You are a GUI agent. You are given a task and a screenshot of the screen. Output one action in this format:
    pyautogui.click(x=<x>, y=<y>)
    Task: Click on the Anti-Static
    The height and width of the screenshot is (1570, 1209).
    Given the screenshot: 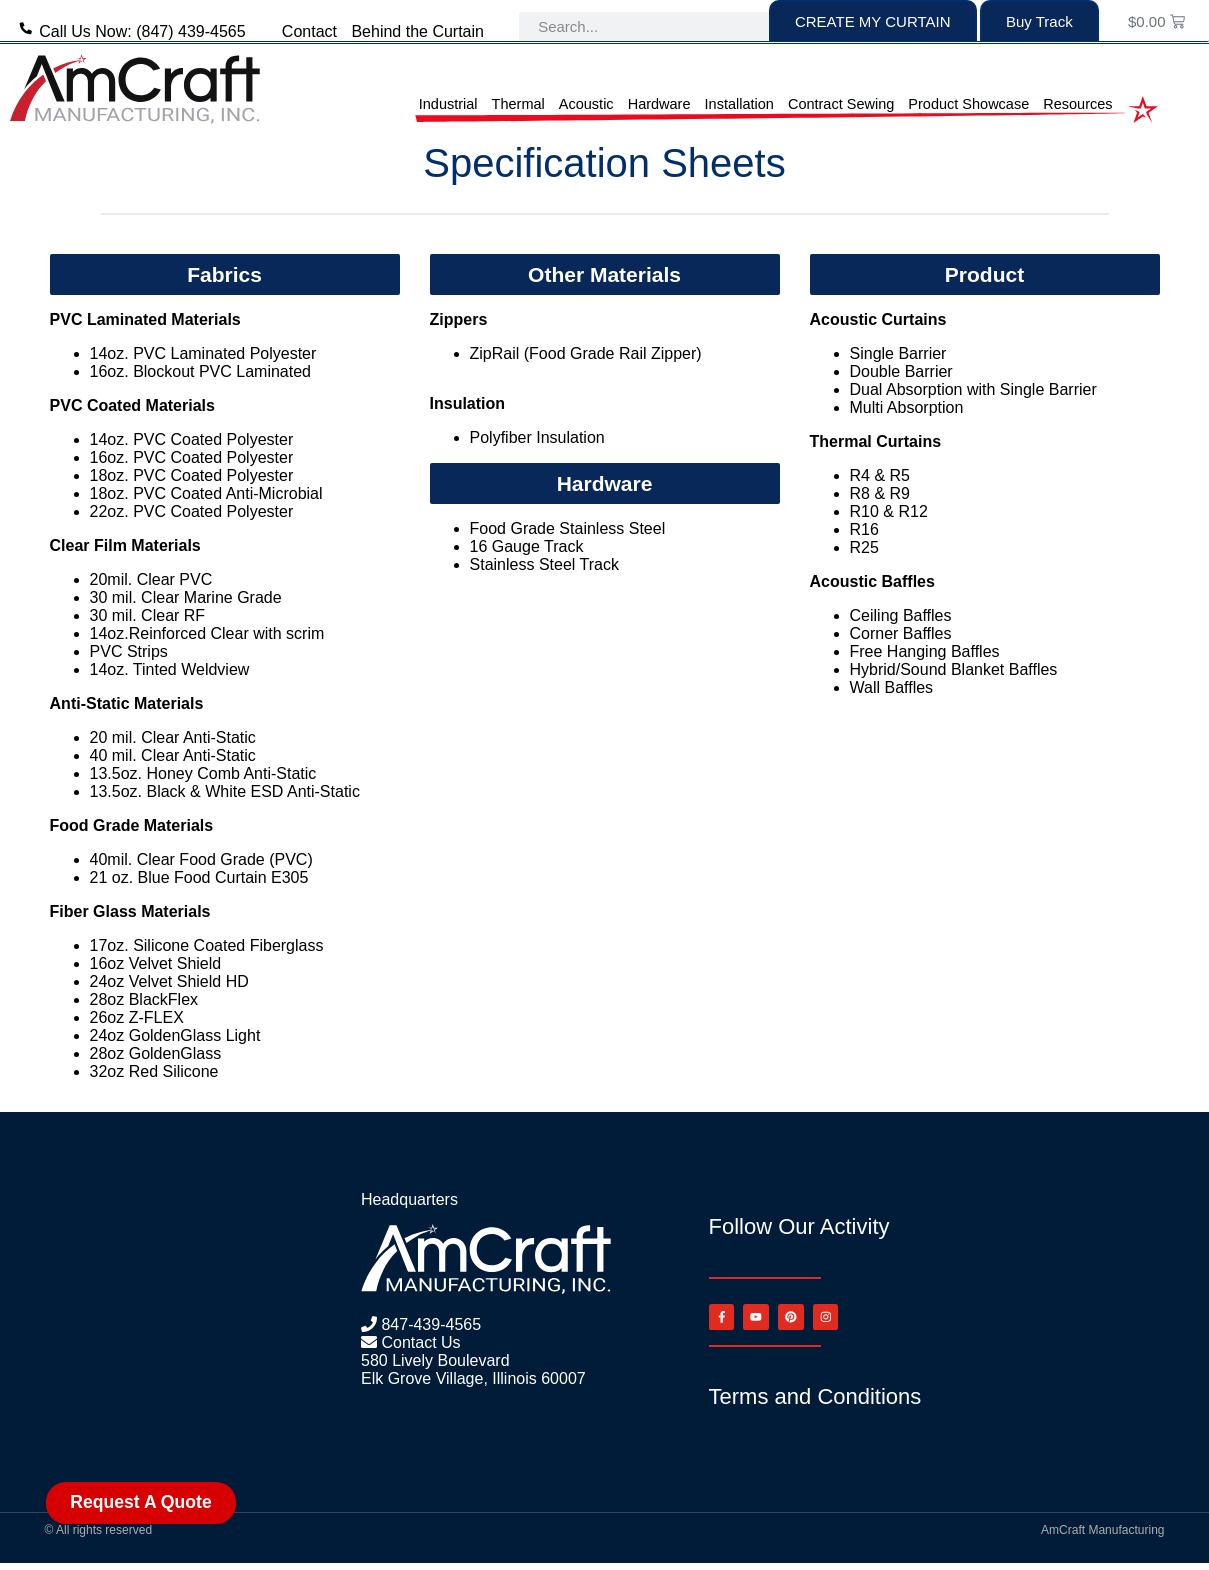 What is the action you would take?
    pyautogui.click(x=217, y=737)
    